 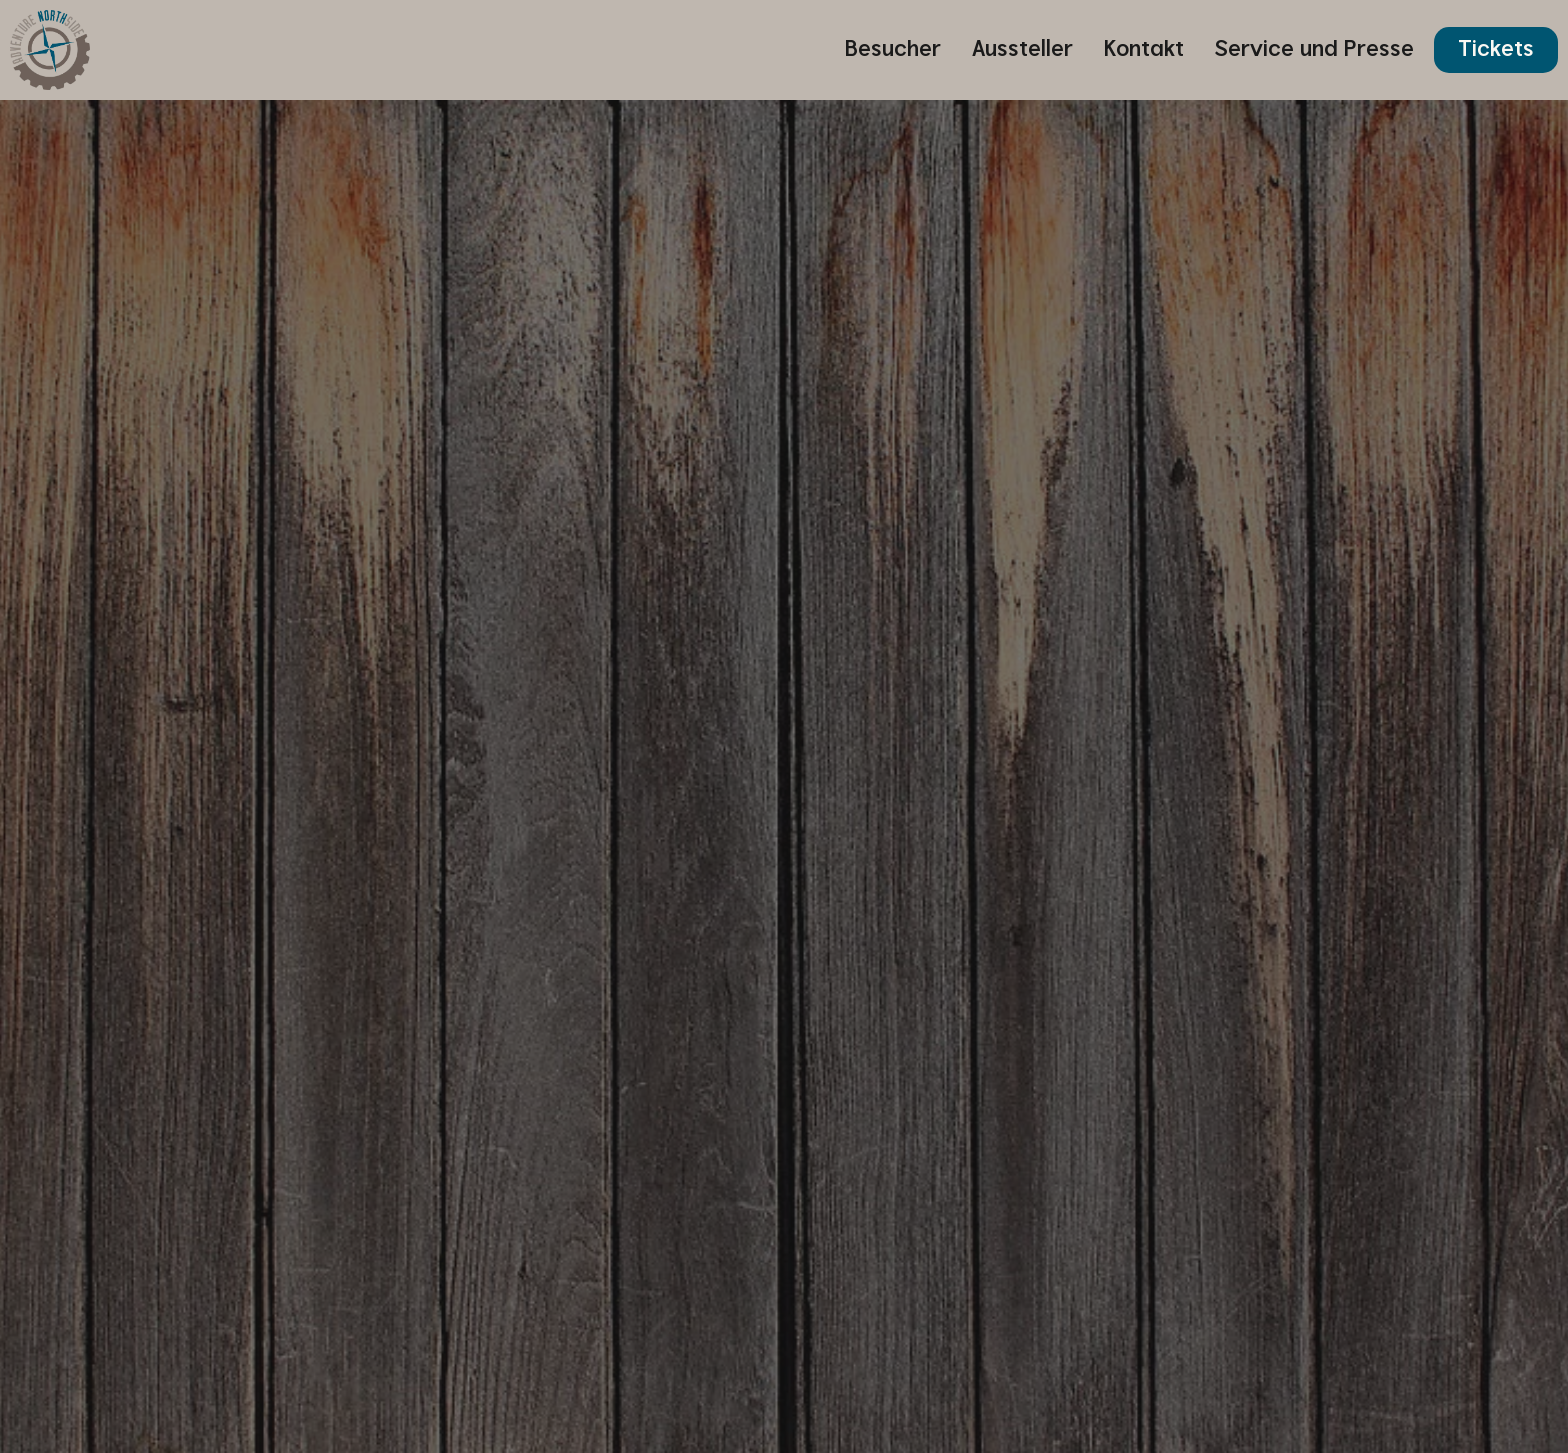 I want to click on Kontakt, so click(x=1144, y=49).